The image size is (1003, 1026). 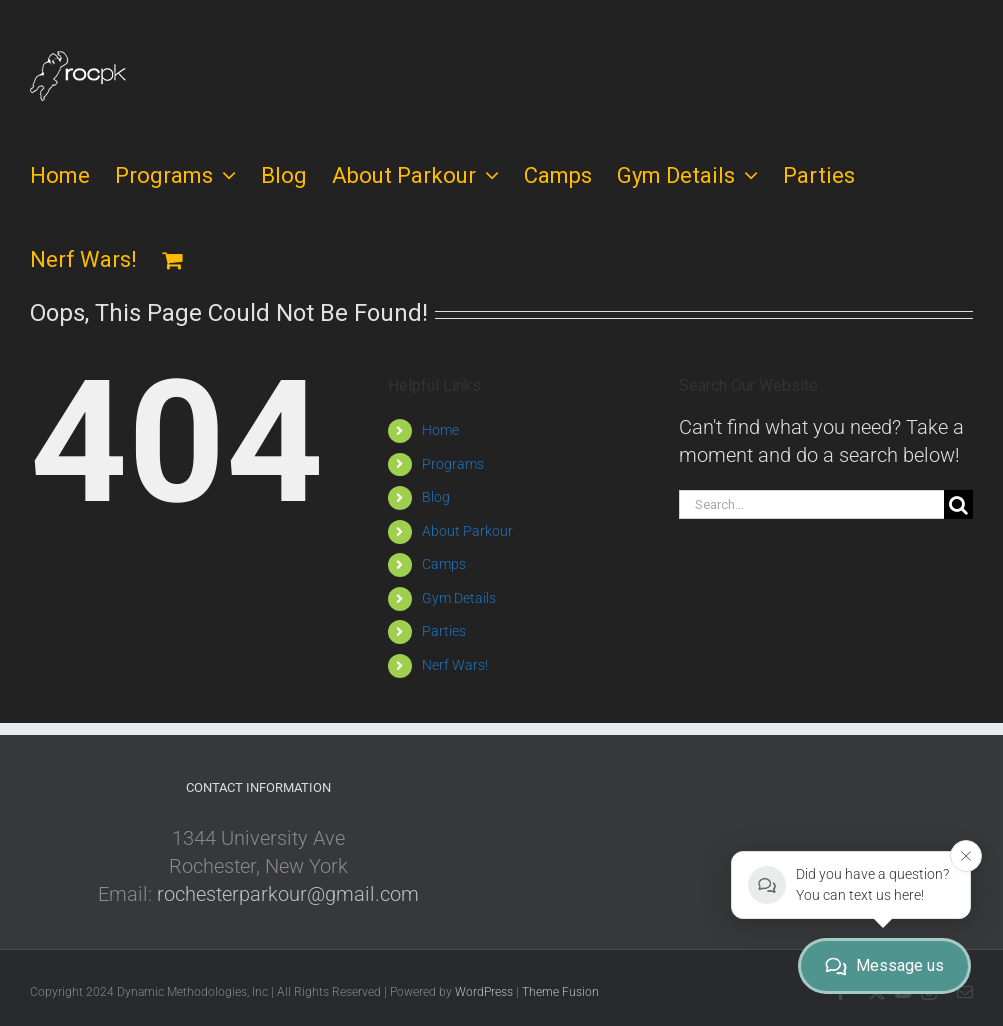 What do you see at coordinates (436, 497) in the screenshot?
I see `Blog` at bounding box center [436, 497].